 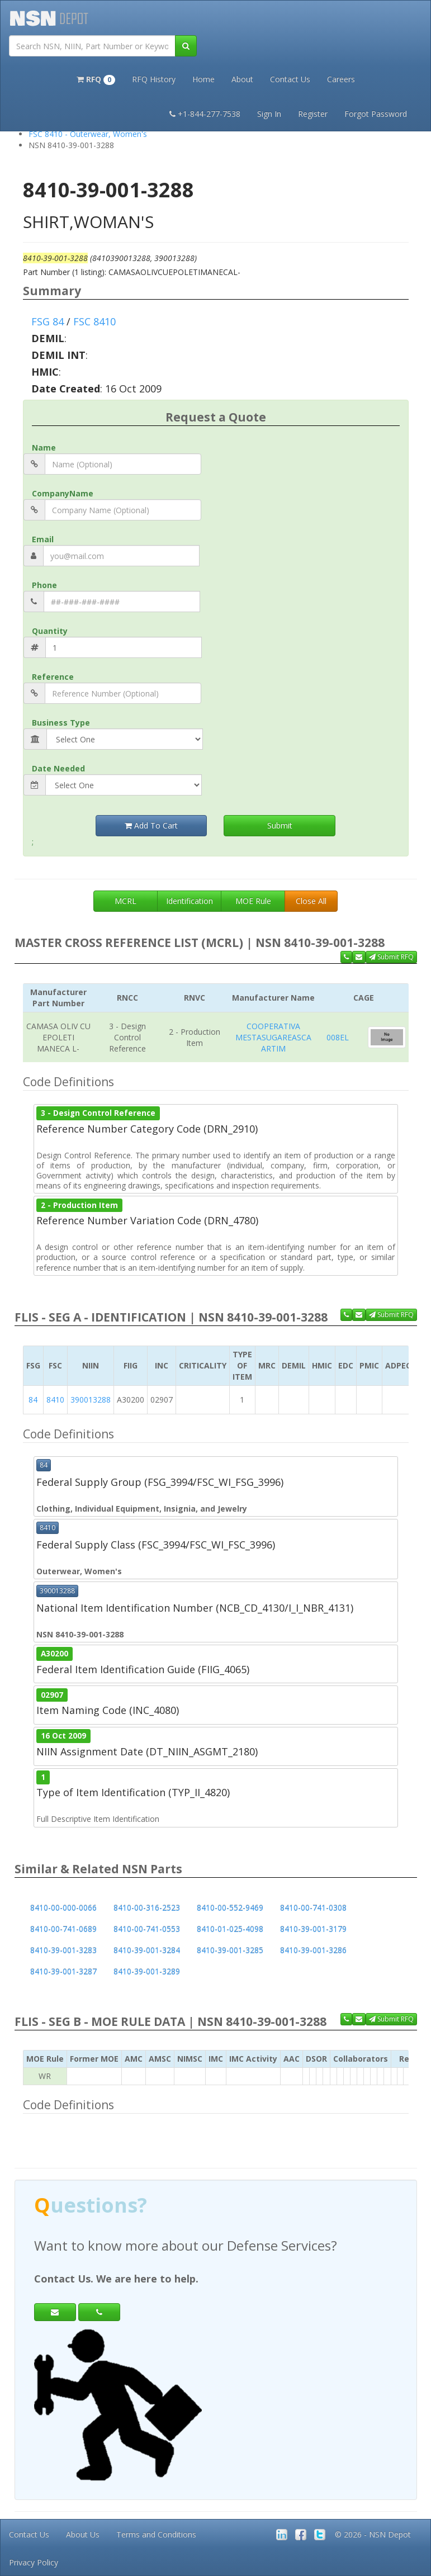 I want to click on Business Type, so click(x=61, y=722).